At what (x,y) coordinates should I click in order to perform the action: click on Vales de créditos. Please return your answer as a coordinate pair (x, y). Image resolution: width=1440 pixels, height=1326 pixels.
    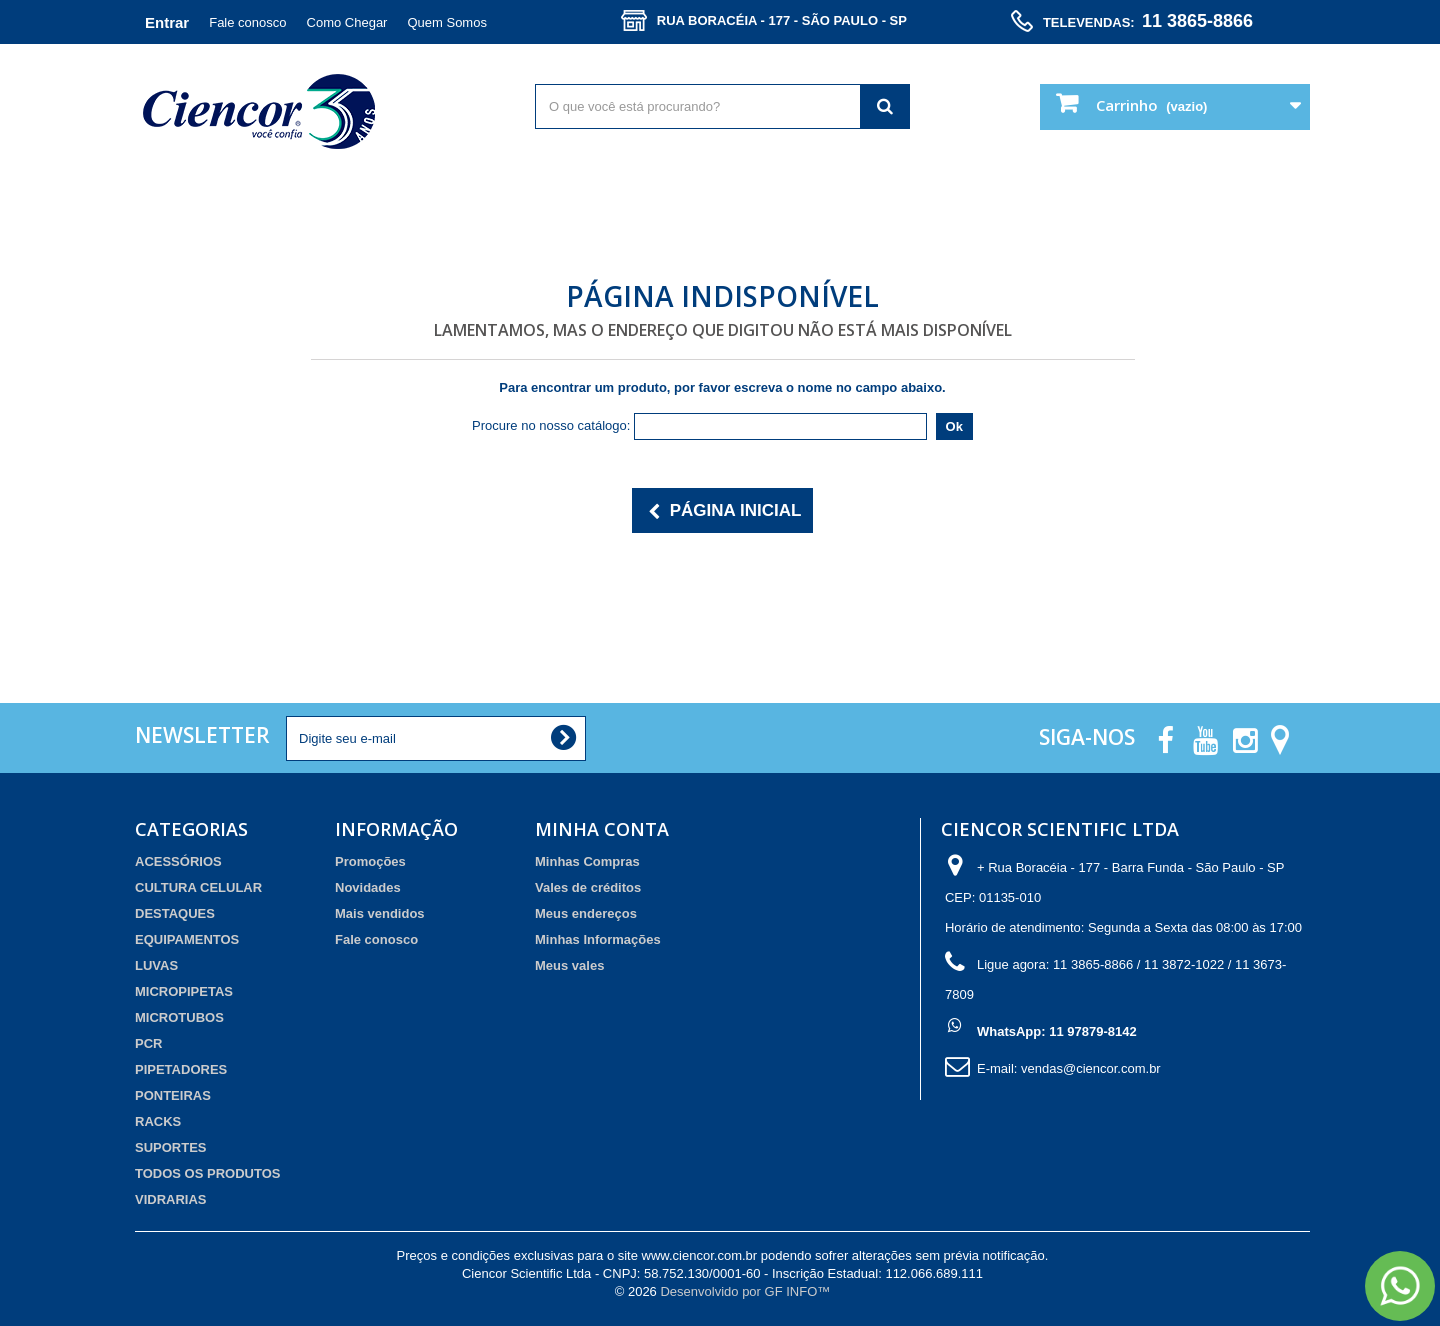
    Looking at the image, I should click on (588, 887).